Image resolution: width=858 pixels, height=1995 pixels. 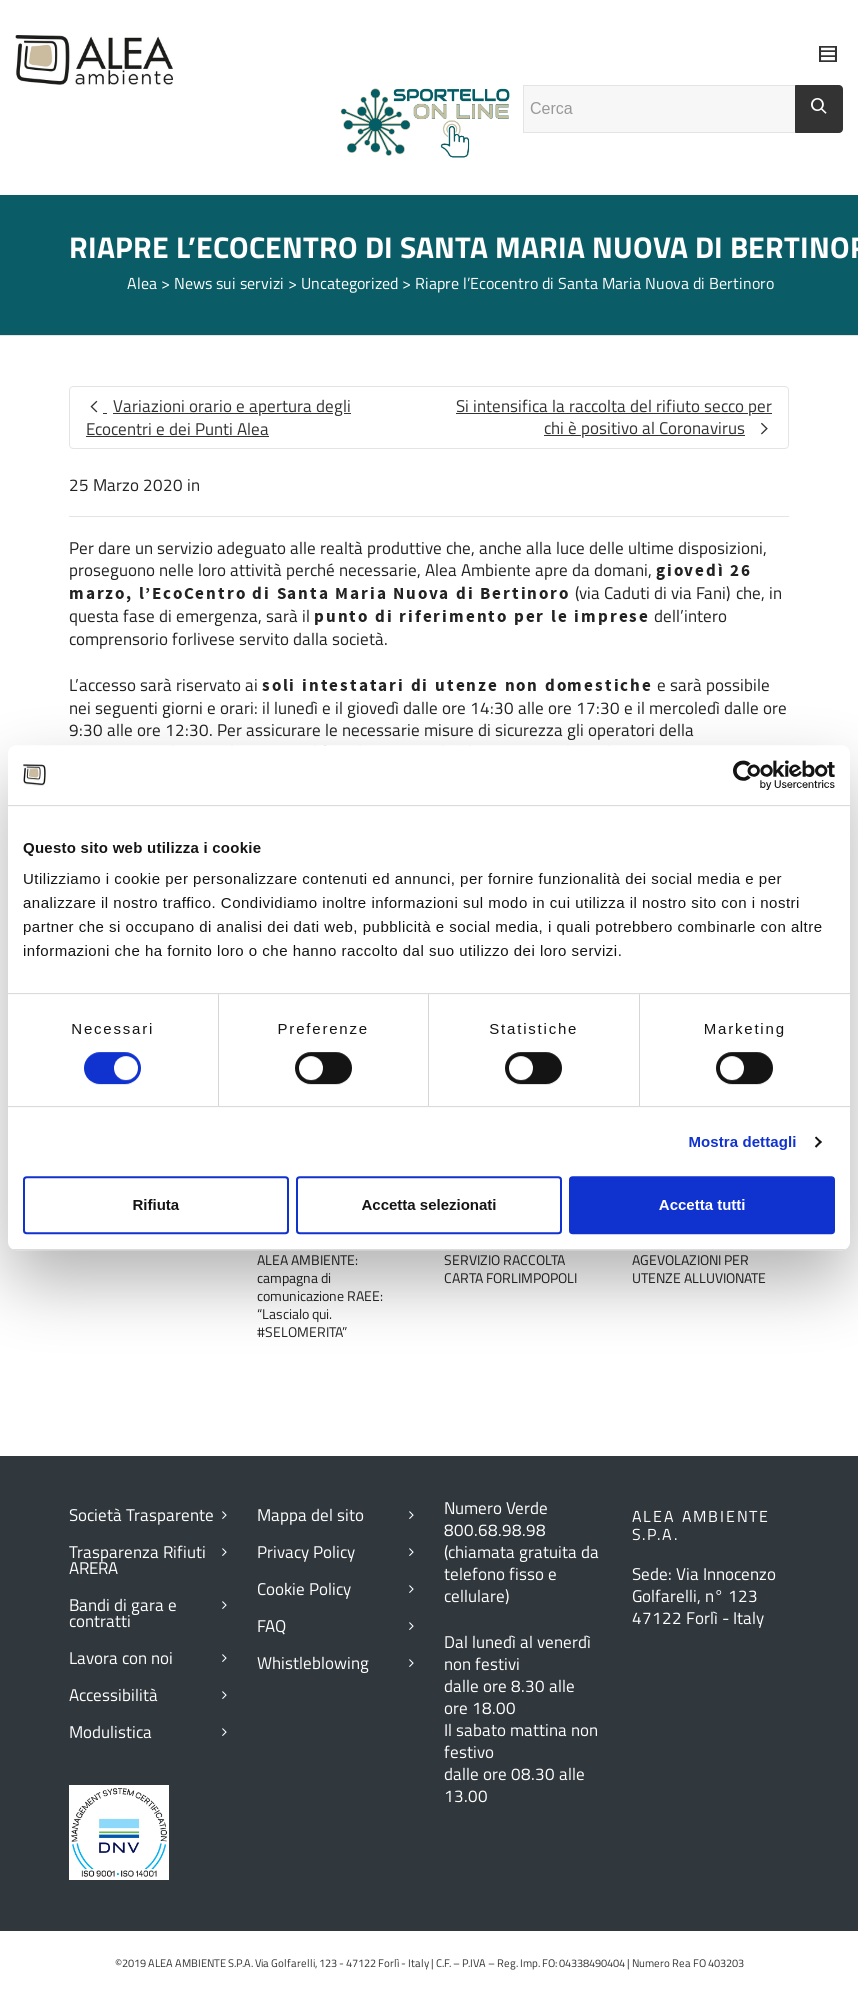 What do you see at coordinates (123, 1613) in the screenshot?
I see `Bandi di gara e contratti` at bounding box center [123, 1613].